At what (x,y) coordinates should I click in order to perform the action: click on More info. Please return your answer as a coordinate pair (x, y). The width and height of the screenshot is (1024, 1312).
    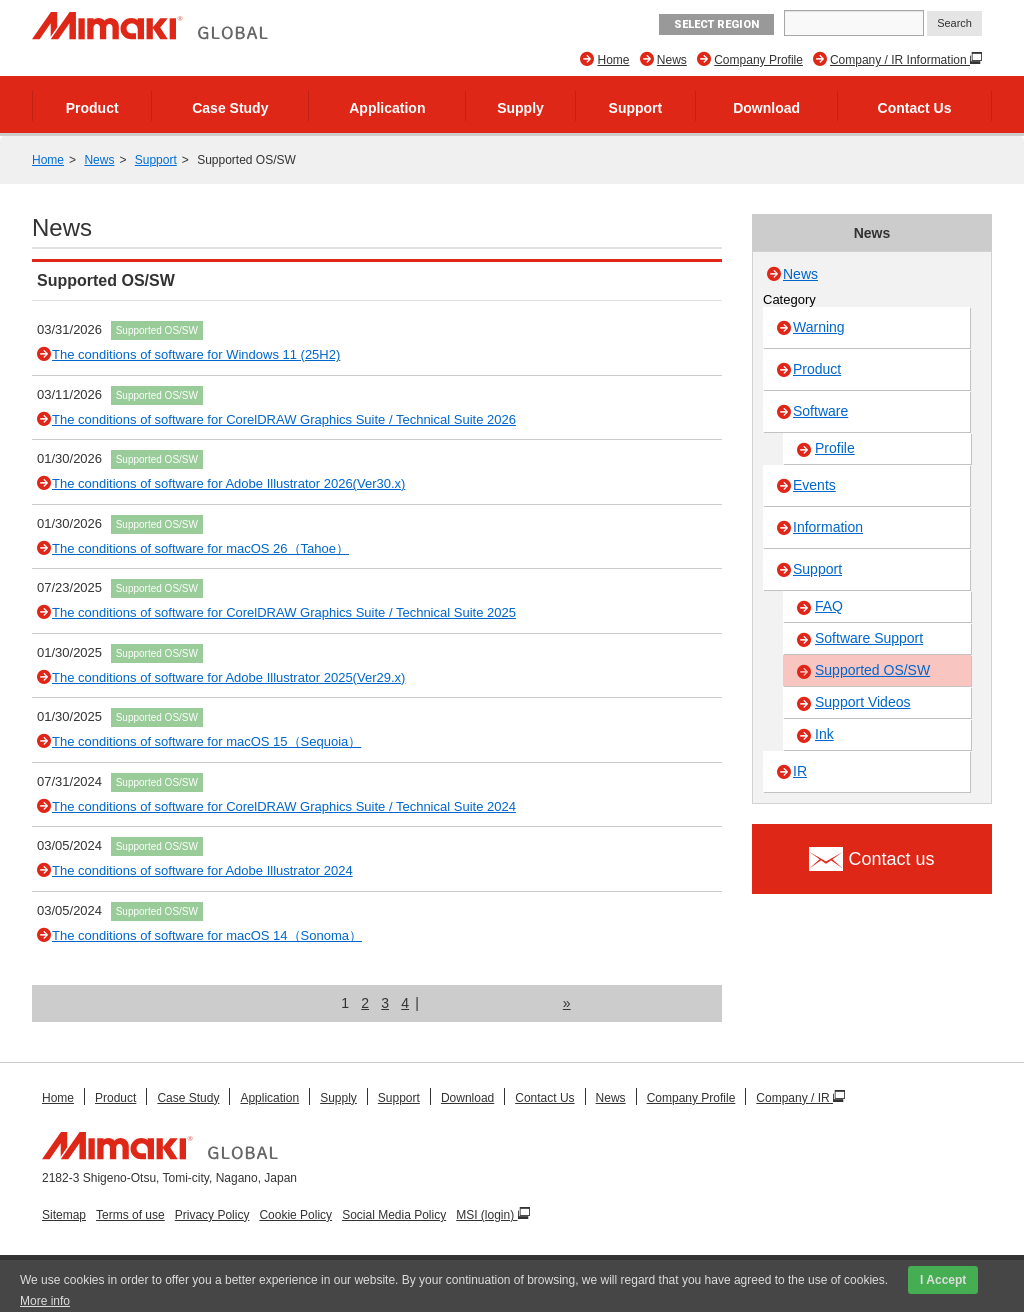
    Looking at the image, I should click on (45, 1301).